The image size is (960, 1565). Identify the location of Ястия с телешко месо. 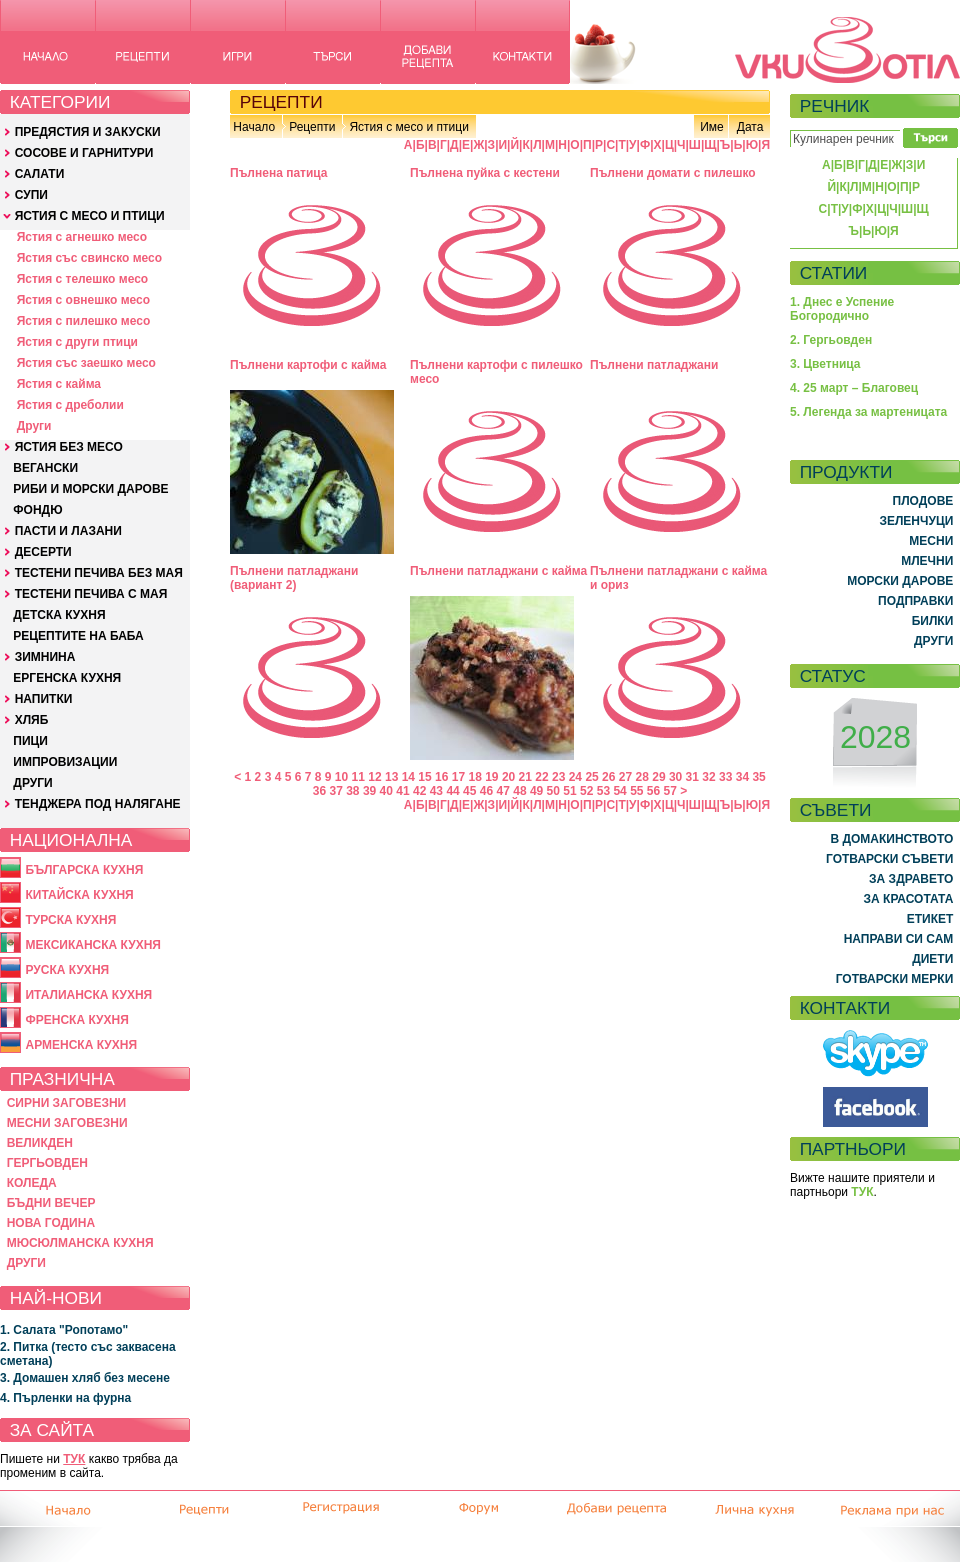
(83, 279).